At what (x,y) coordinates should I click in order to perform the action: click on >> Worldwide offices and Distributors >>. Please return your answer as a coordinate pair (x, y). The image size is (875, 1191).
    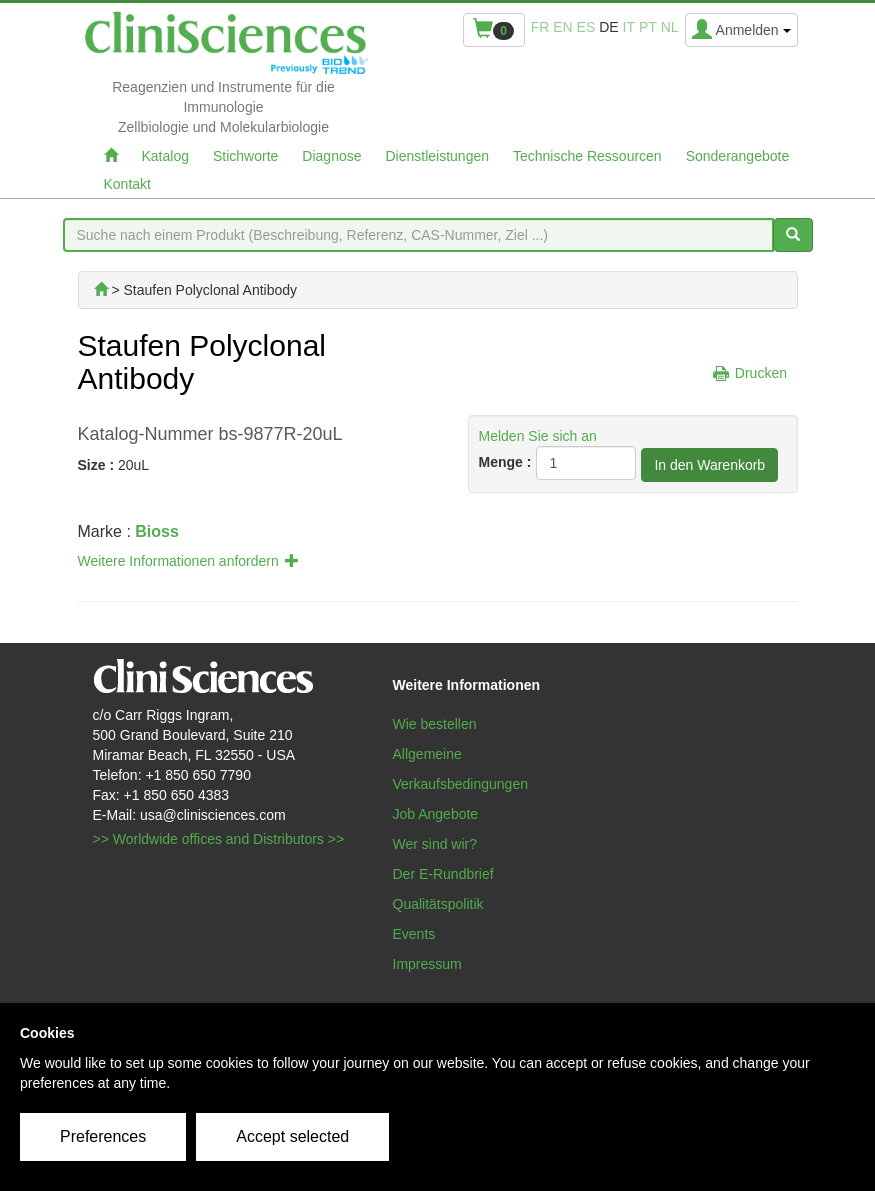
    Looking at the image, I should click on (219, 839).